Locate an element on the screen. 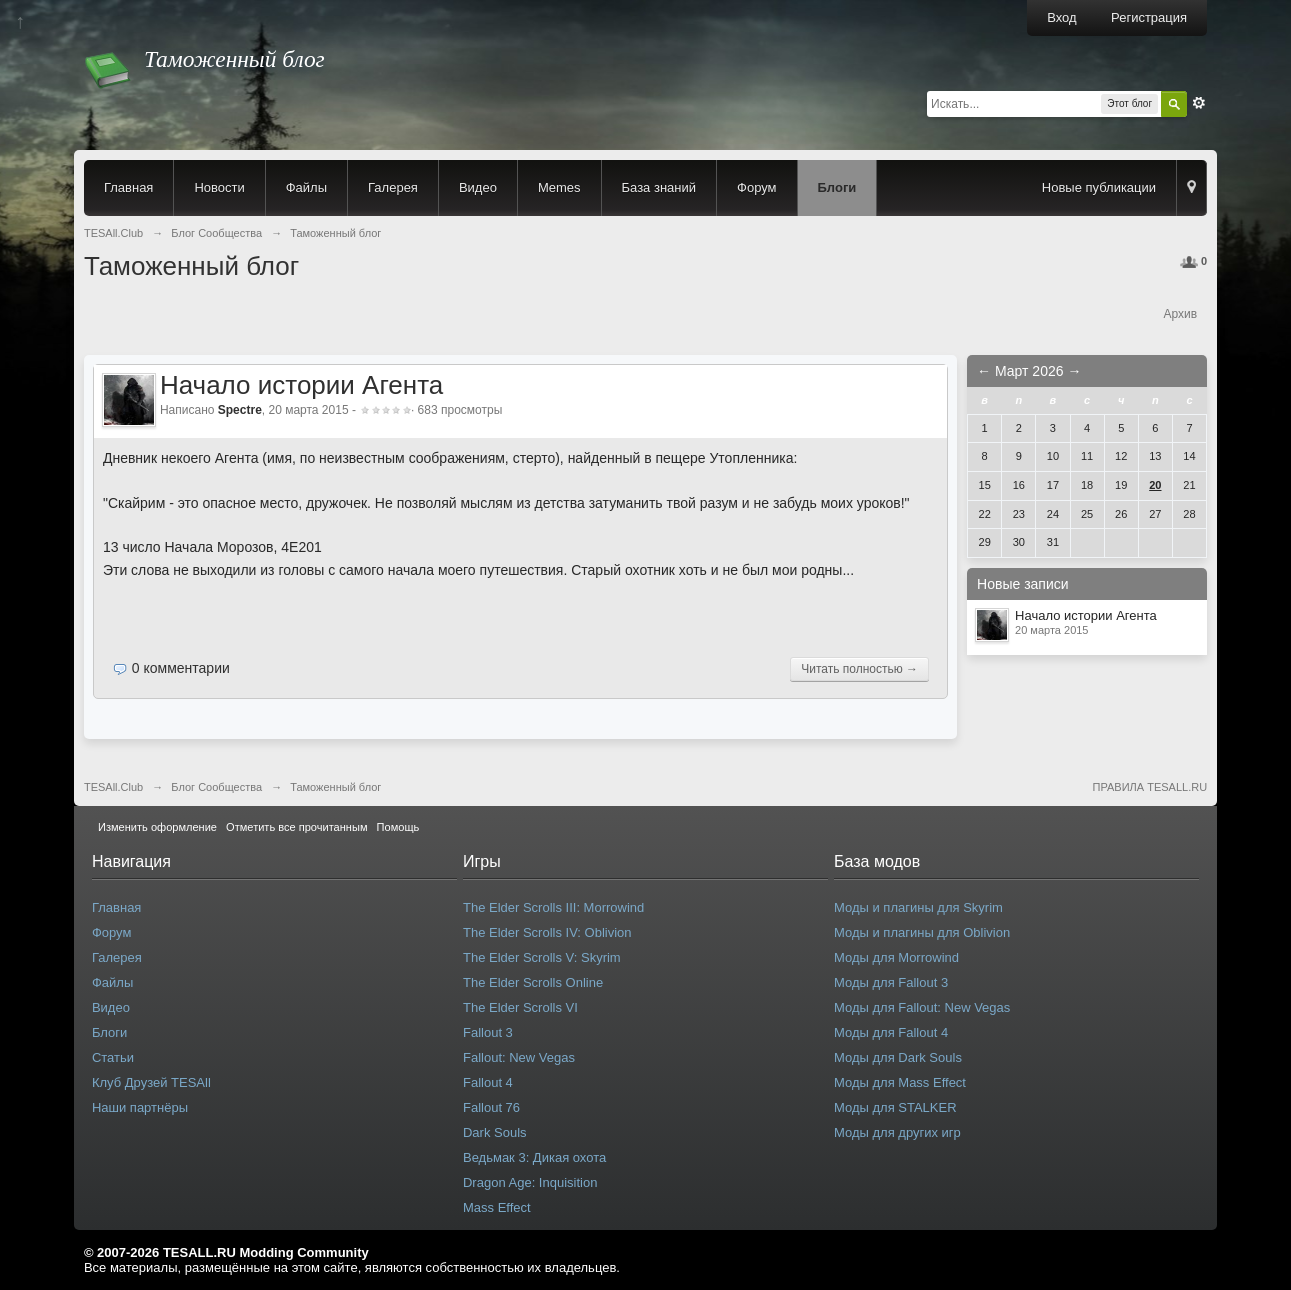 This screenshot has width=1291, height=1290. 0 комментарии is located at coordinates (181, 668).